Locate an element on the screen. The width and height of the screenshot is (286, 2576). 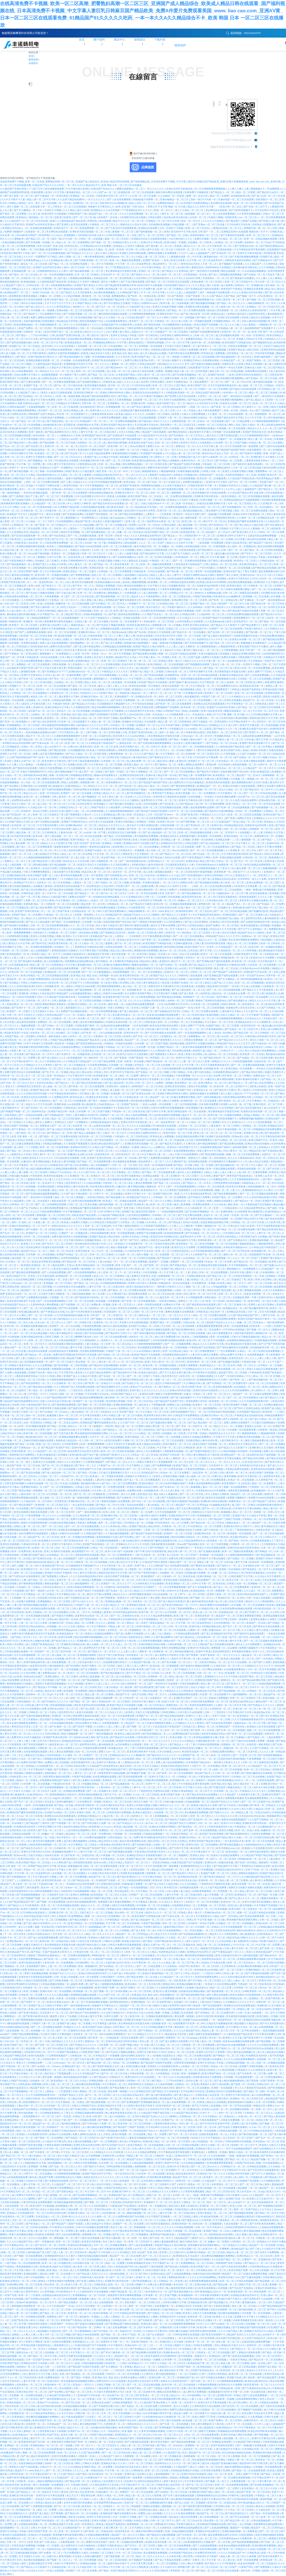
国产精品国产三级专区 is located at coordinates (261, 542).